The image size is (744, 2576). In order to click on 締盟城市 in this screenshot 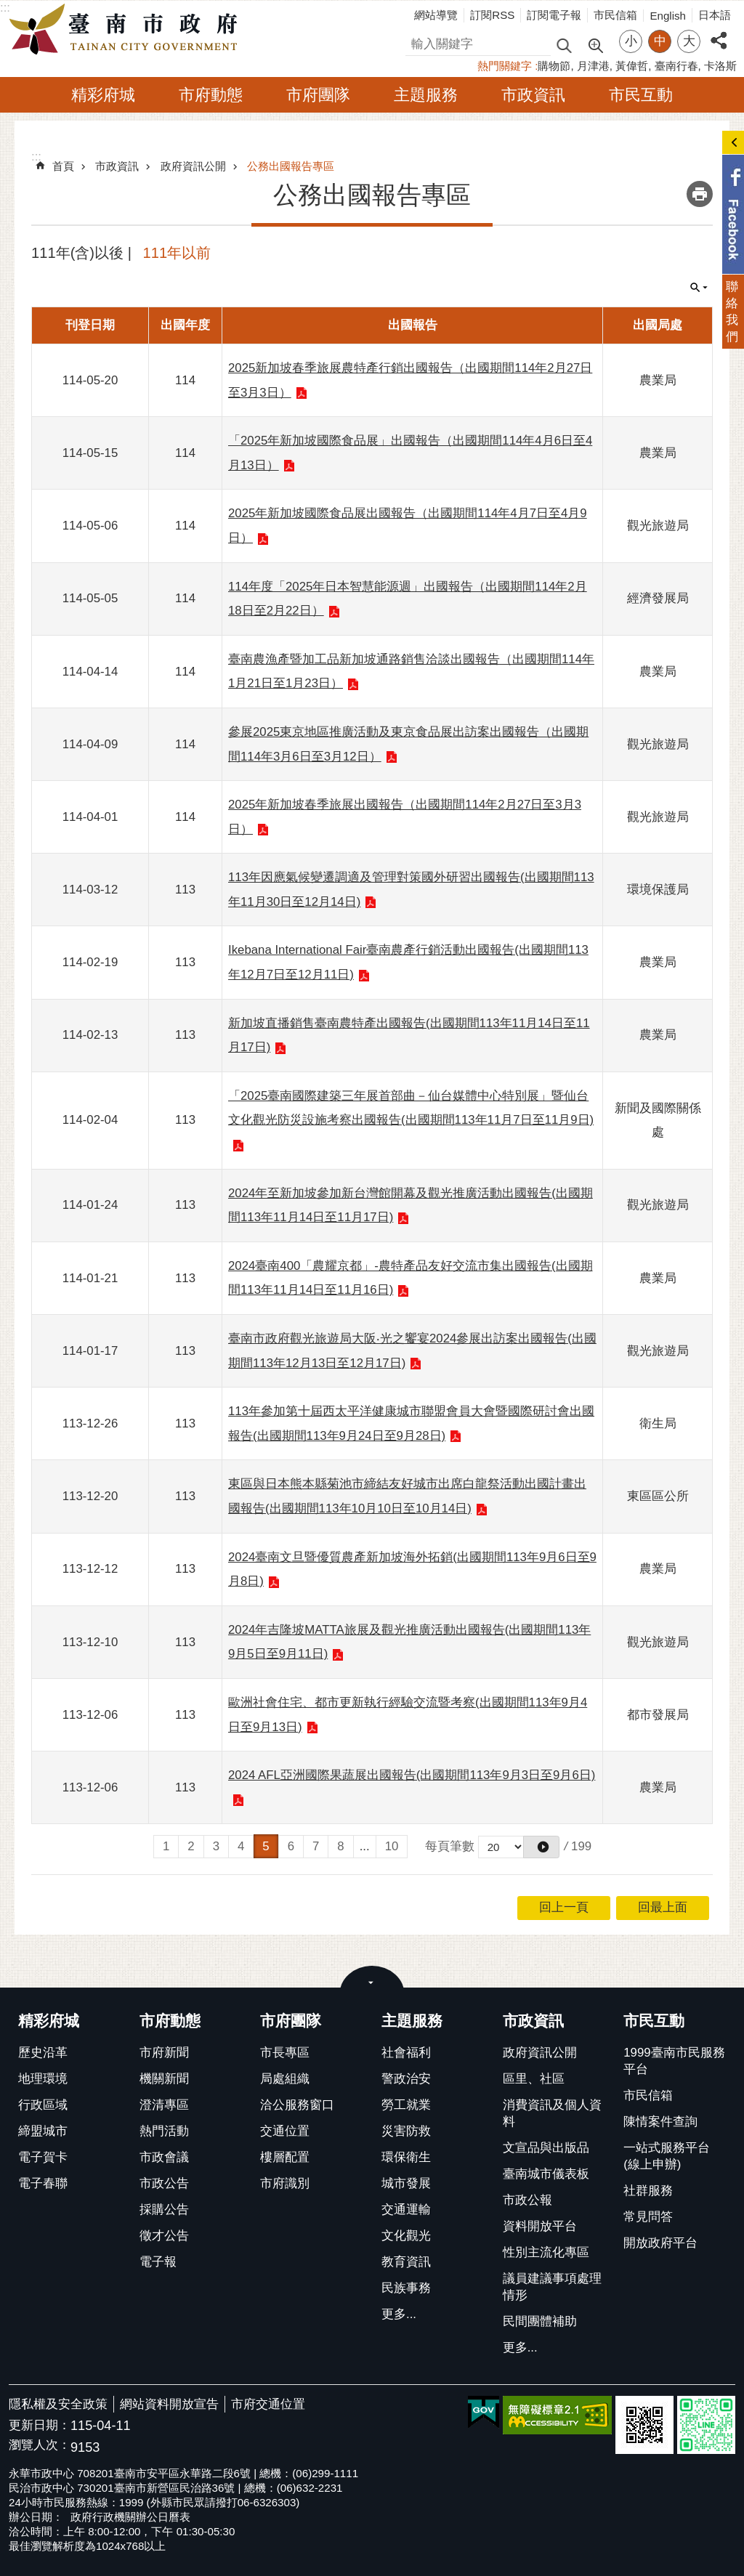, I will do `click(43, 2131)`.